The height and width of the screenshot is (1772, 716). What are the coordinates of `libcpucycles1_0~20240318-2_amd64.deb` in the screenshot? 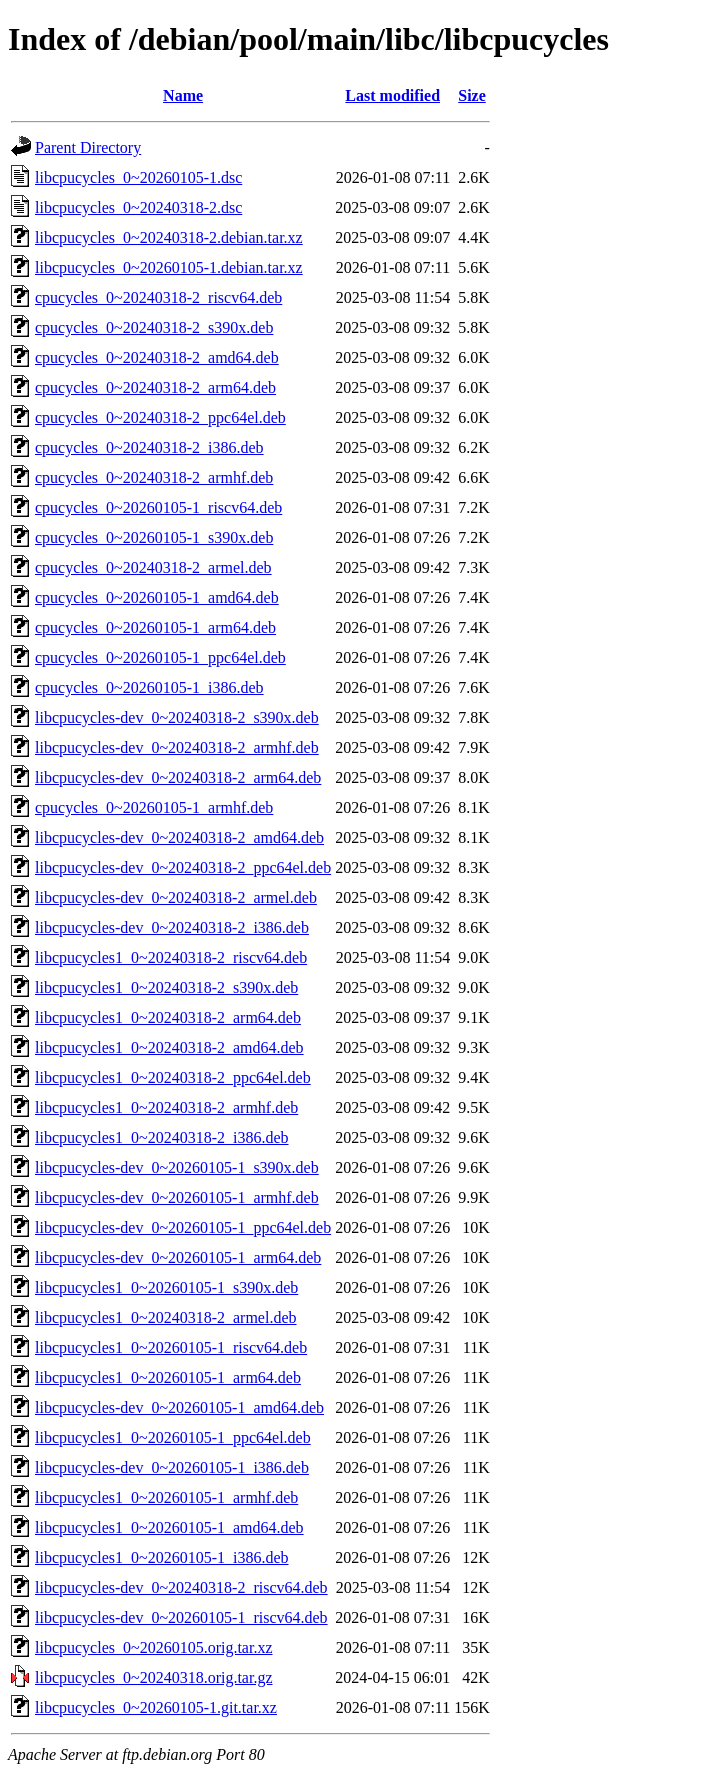 It's located at (169, 1047).